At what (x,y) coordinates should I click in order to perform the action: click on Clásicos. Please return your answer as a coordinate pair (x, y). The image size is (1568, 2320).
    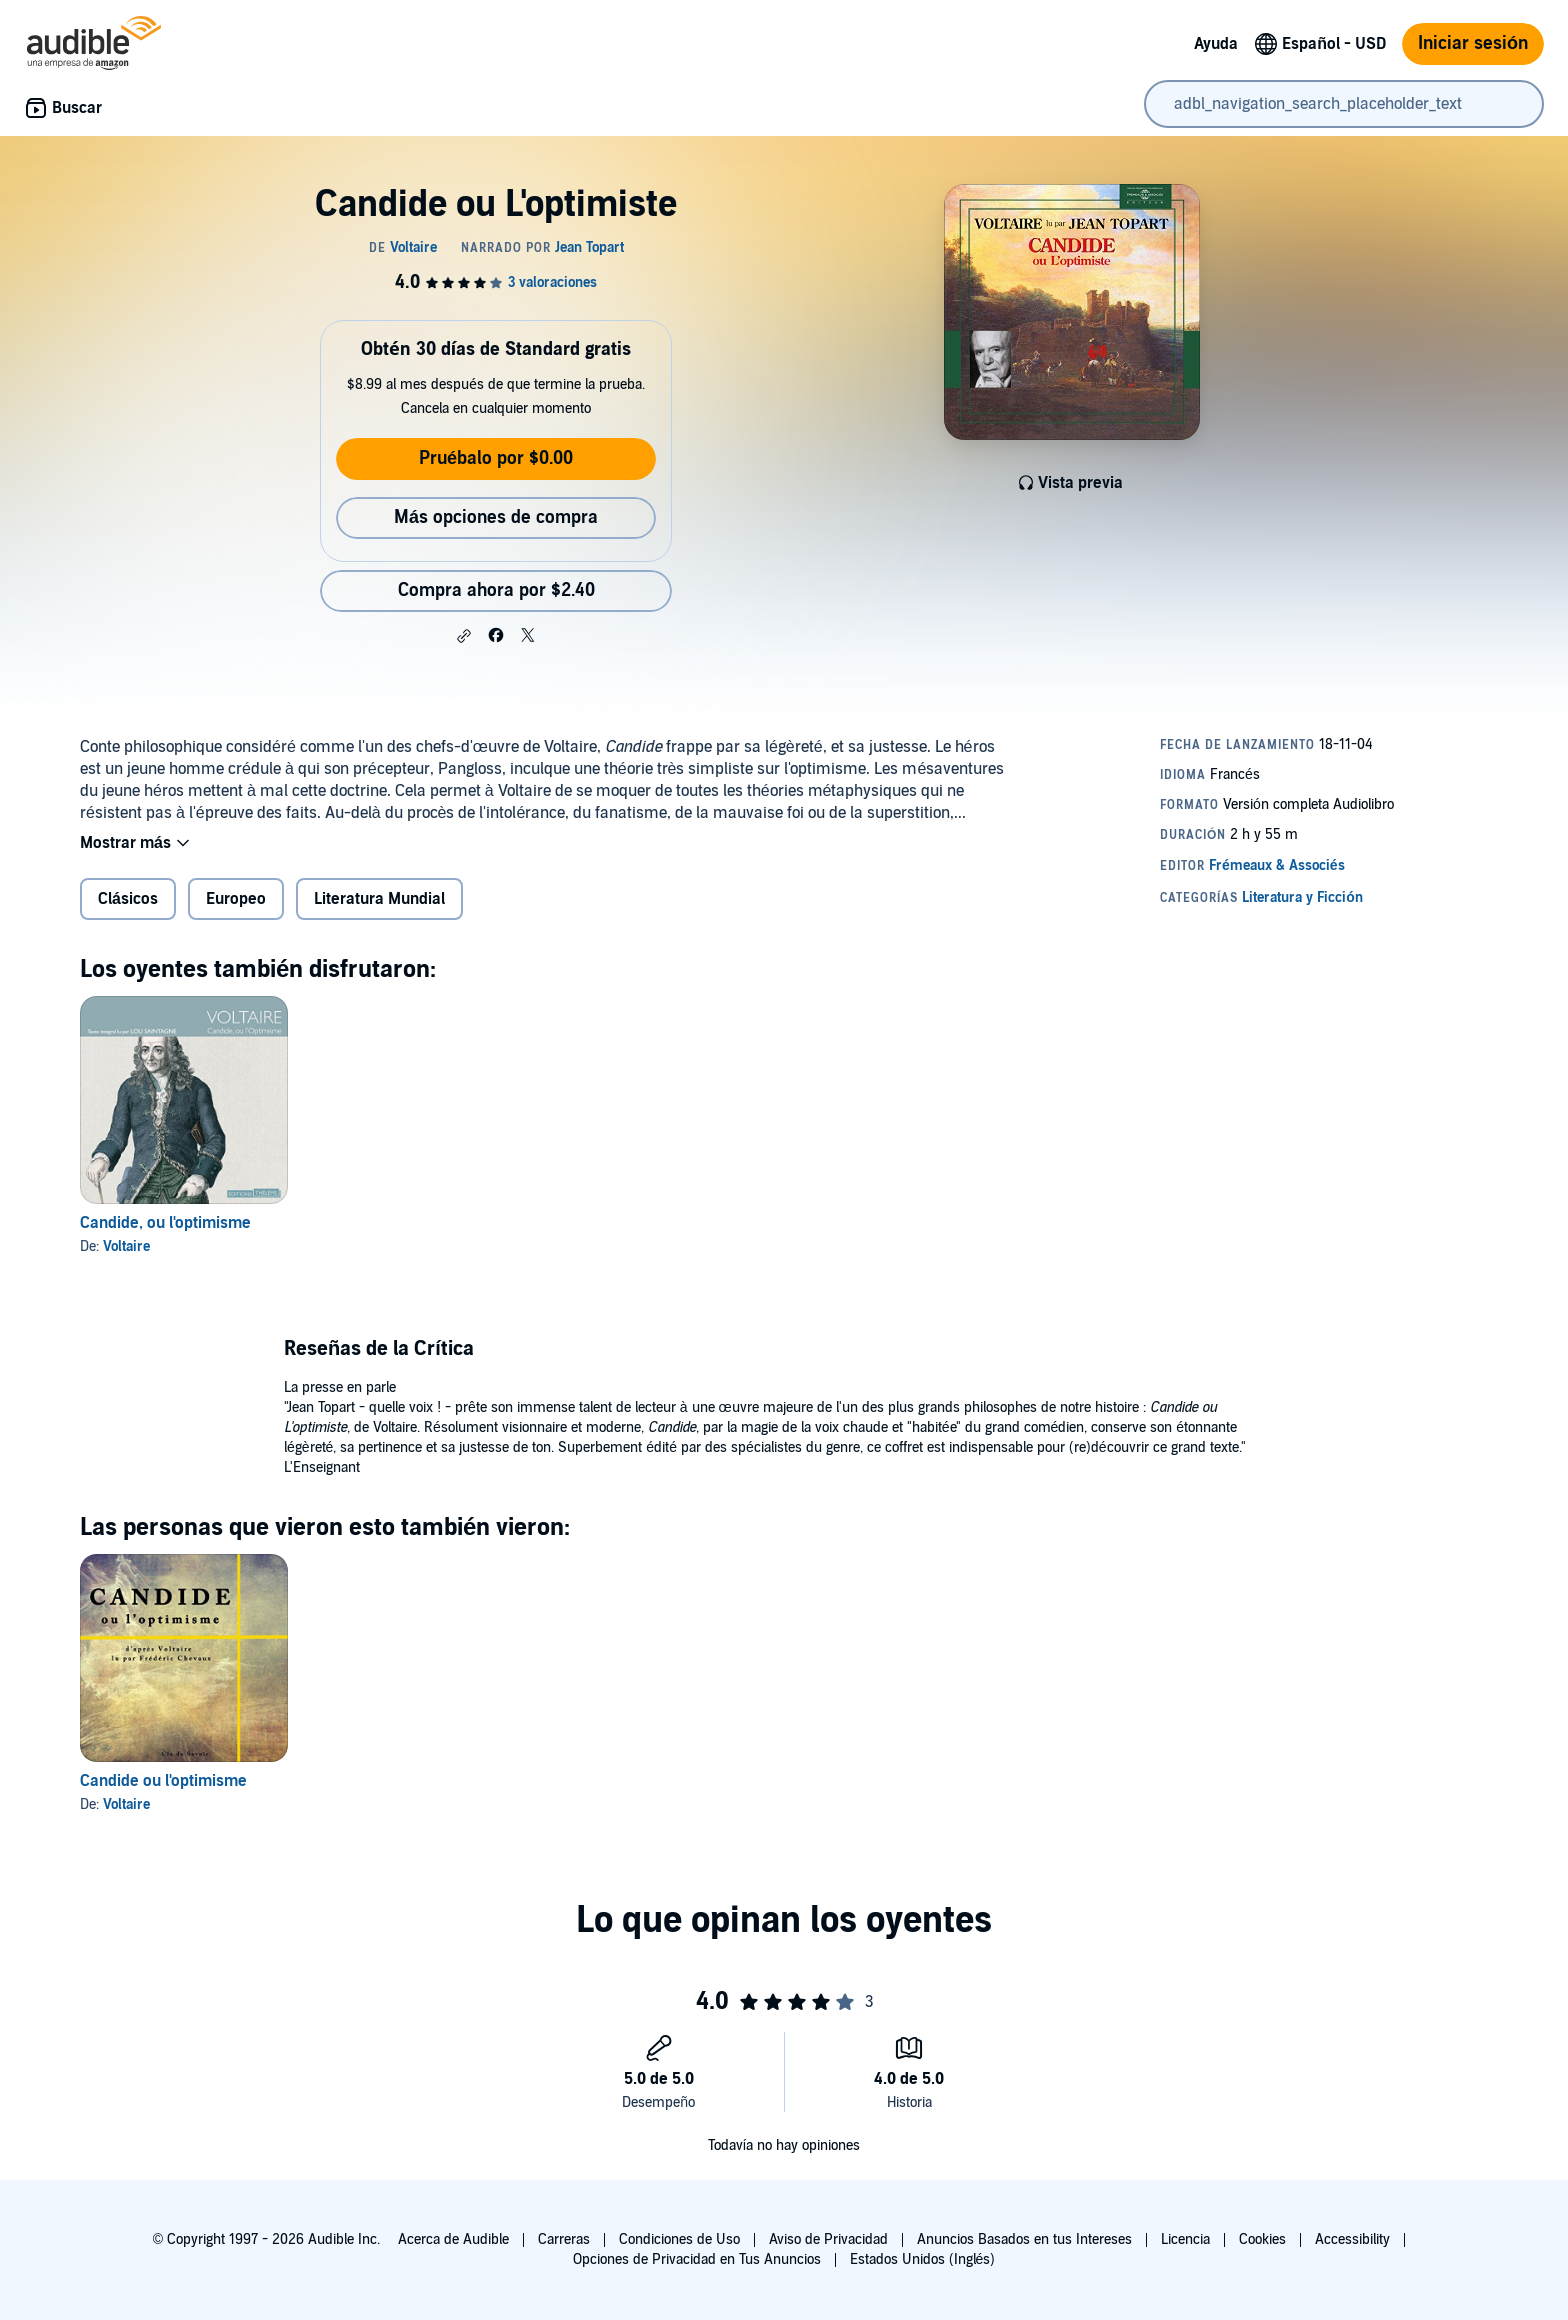
    Looking at the image, I should click on (128, 899).